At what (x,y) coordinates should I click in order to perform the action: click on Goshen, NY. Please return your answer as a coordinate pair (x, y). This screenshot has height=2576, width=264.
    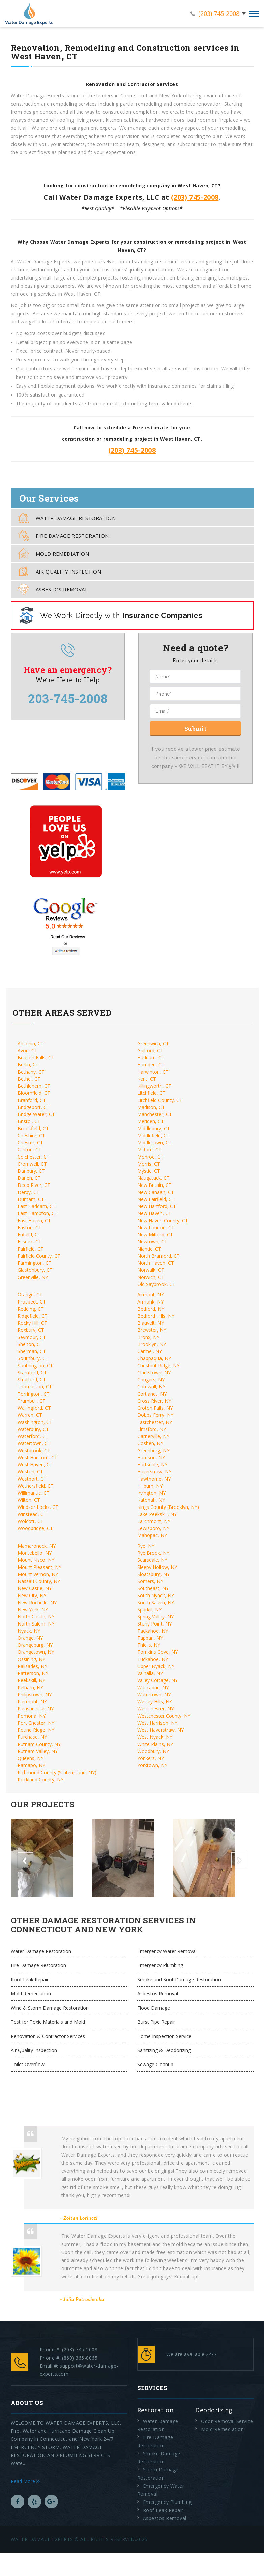
    Looking at the image, I should click on (150, 1443).